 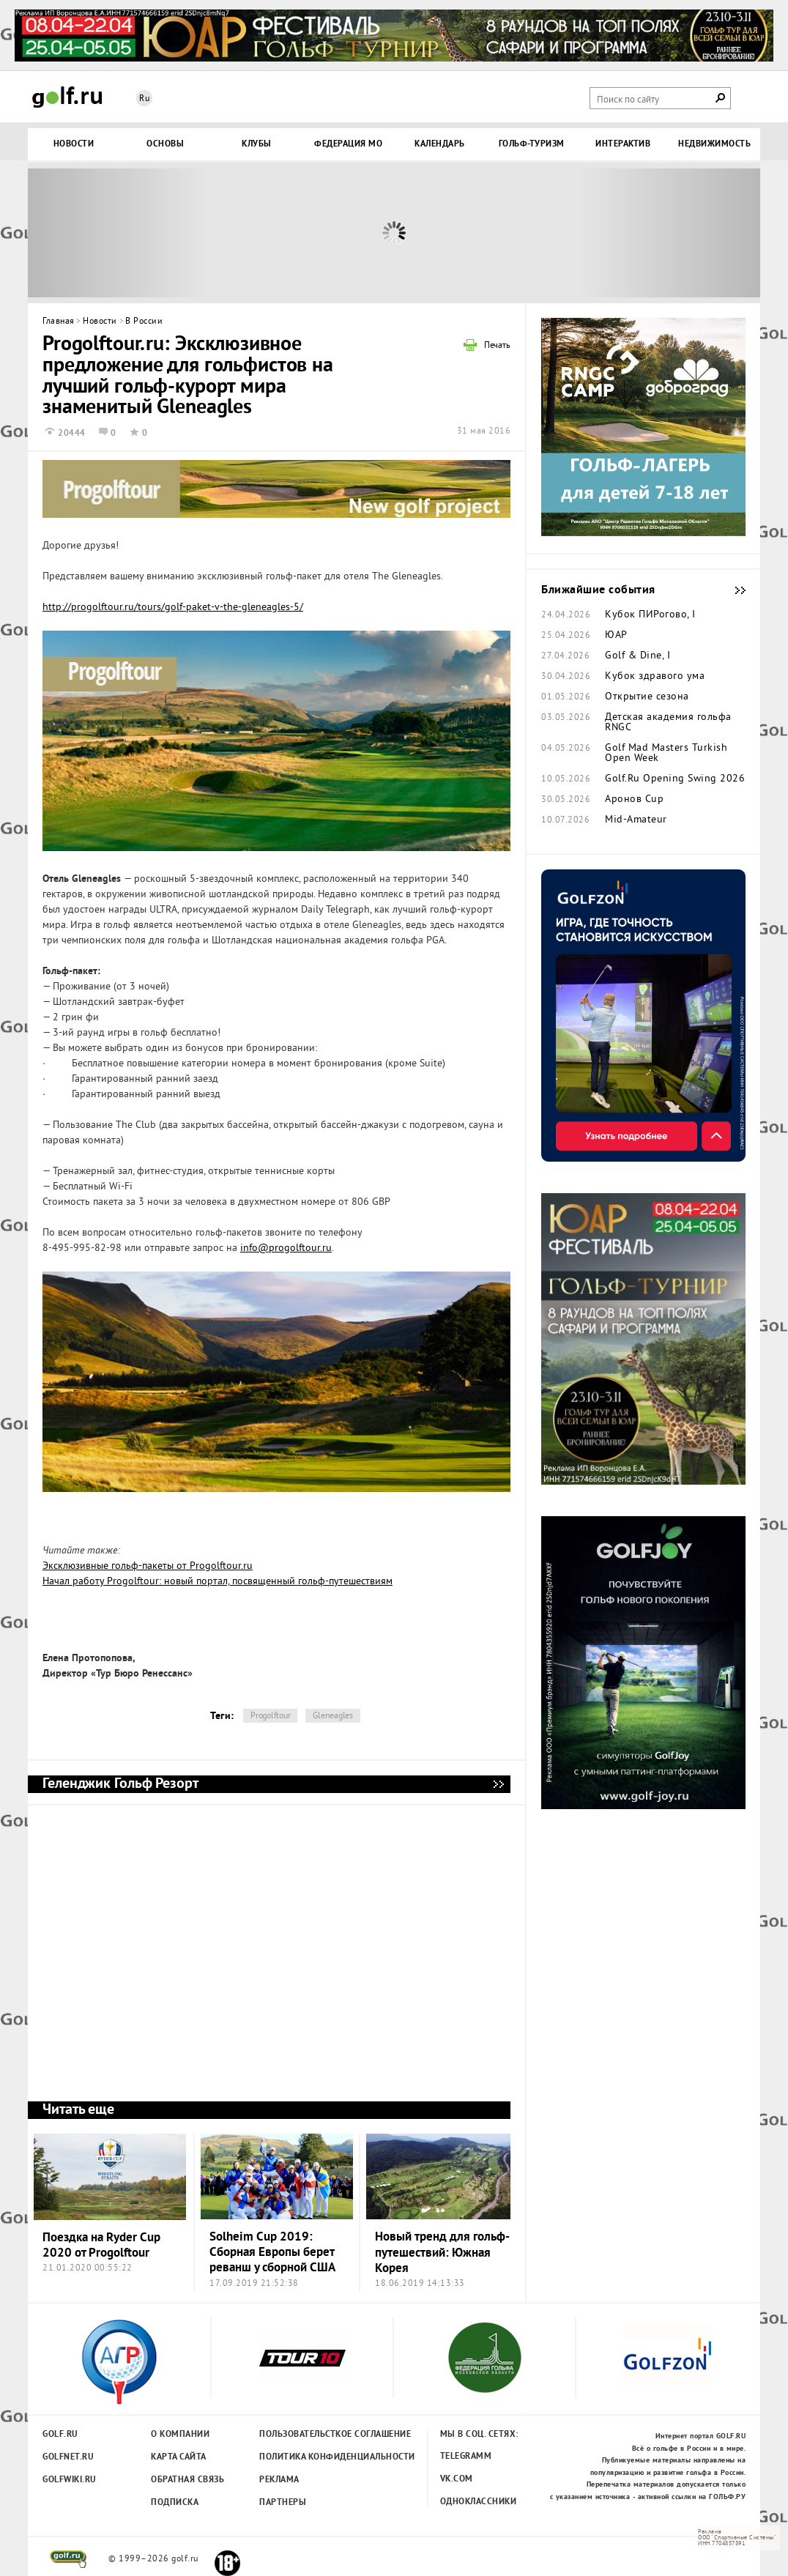 I want to click on Vk.com, so click(x=456, y=2479).